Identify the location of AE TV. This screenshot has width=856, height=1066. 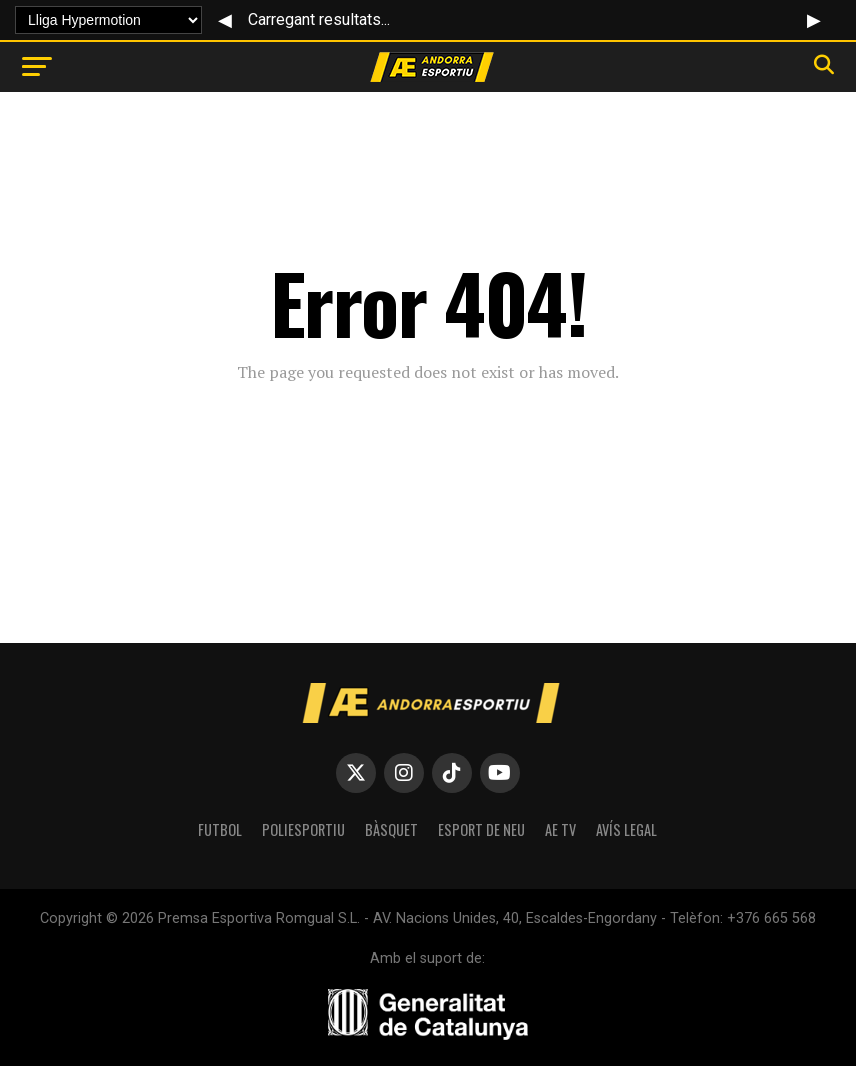
(560, 829).